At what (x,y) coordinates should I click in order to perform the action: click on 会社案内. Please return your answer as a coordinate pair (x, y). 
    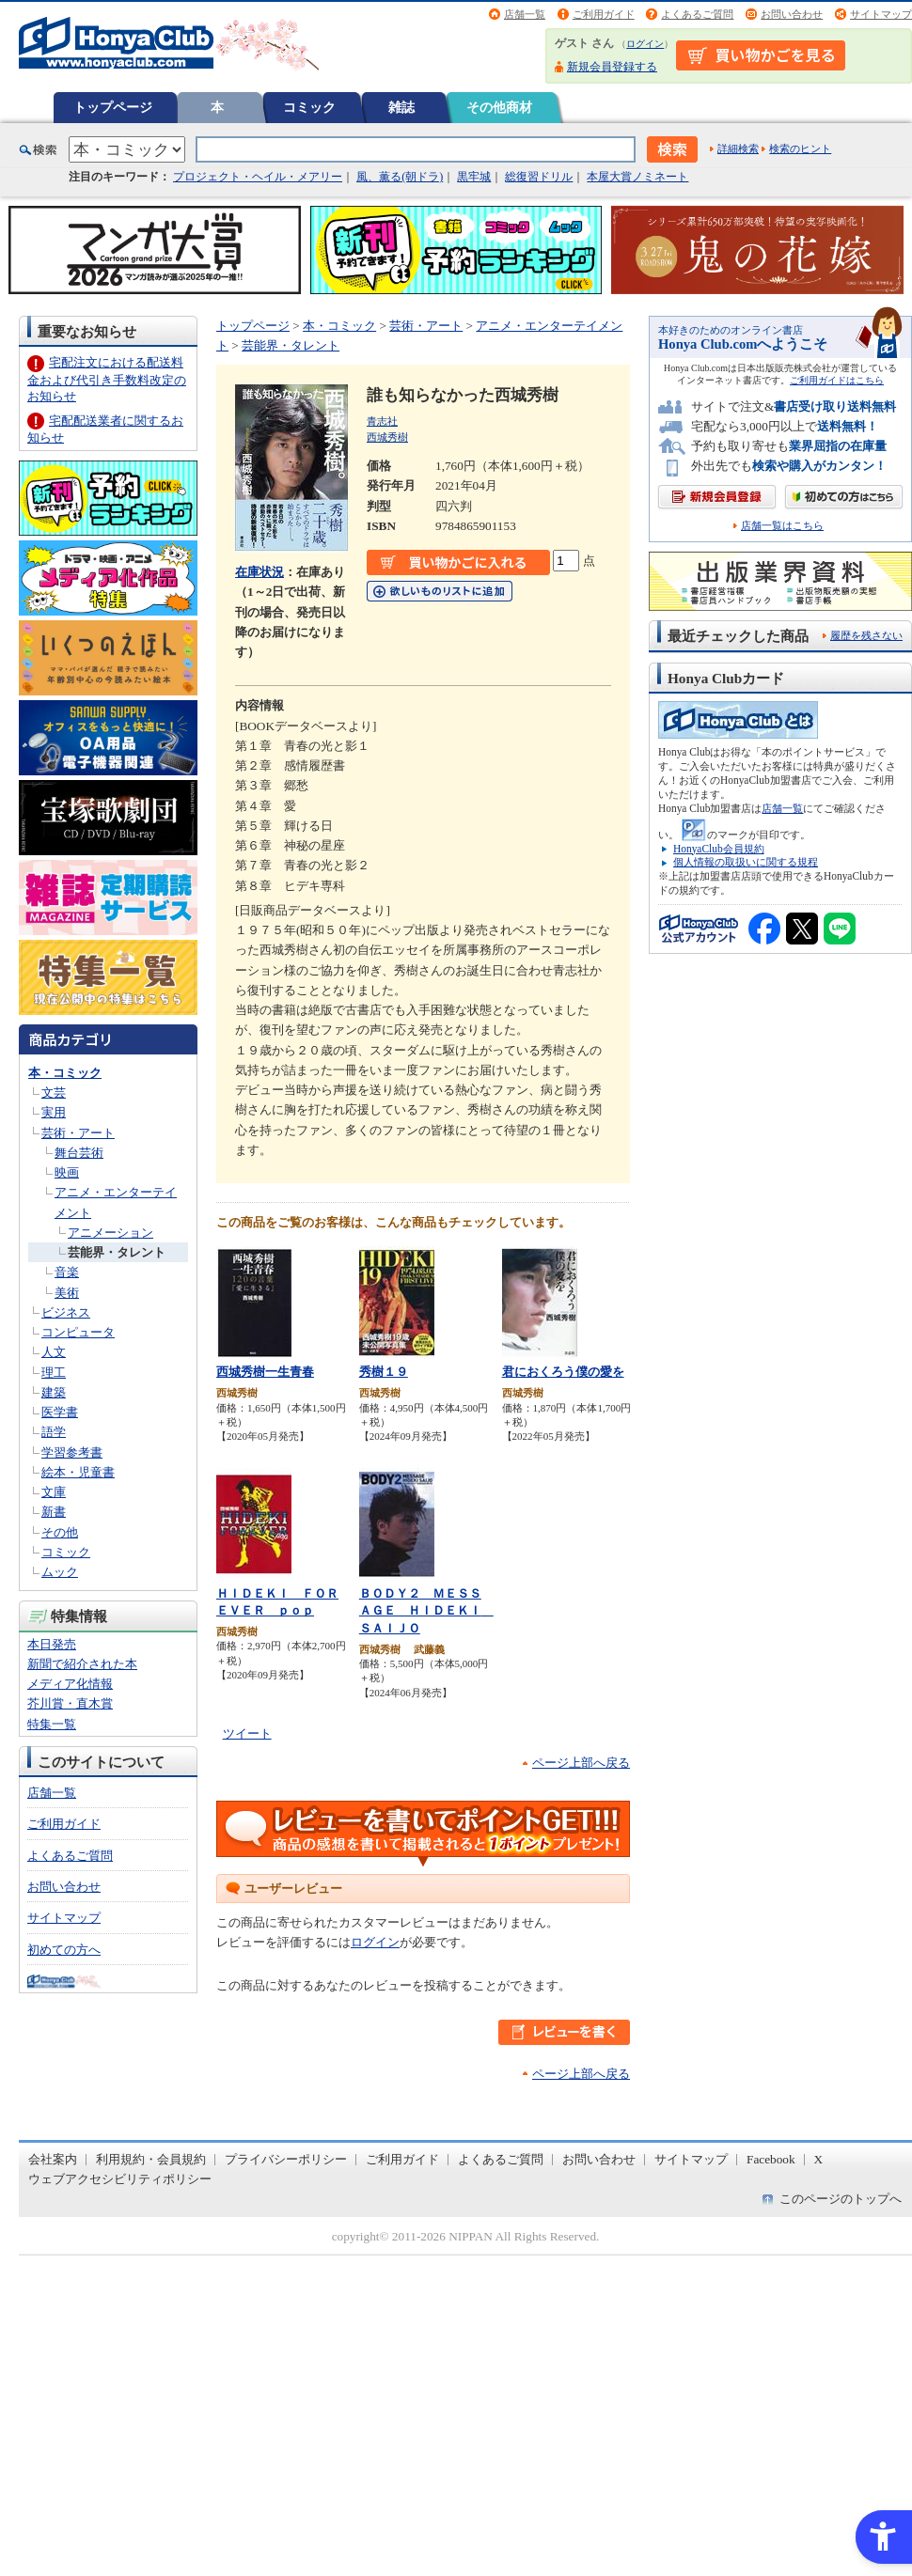
    Looking at the image, I should click on (52, 2159).